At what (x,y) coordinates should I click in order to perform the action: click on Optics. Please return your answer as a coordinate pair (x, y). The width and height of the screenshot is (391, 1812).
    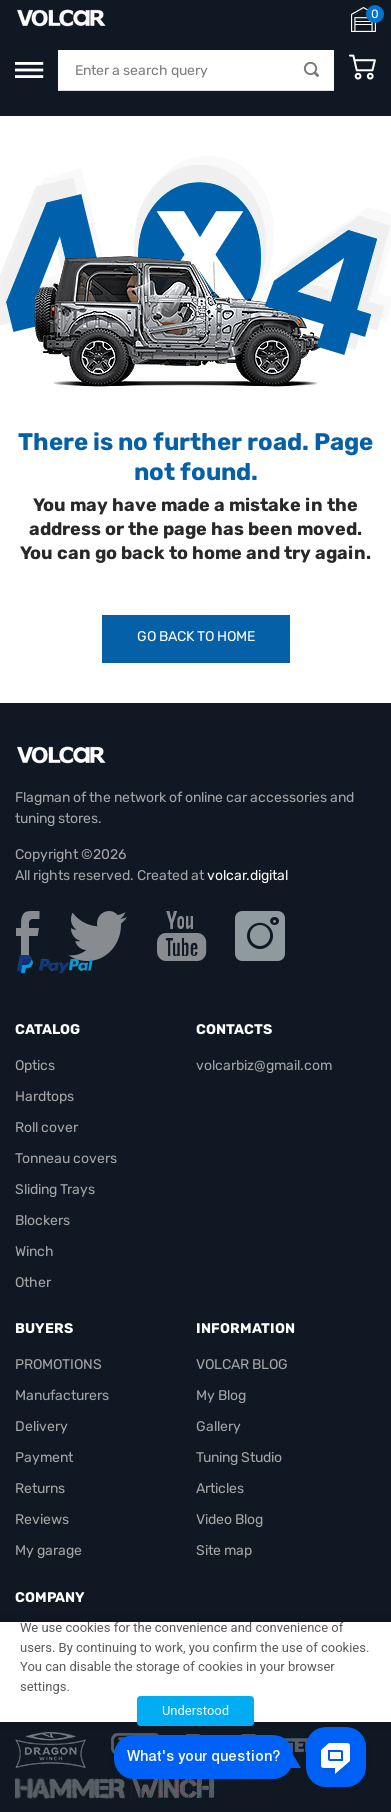
    Looking at the image, I should click on (35, 1065).